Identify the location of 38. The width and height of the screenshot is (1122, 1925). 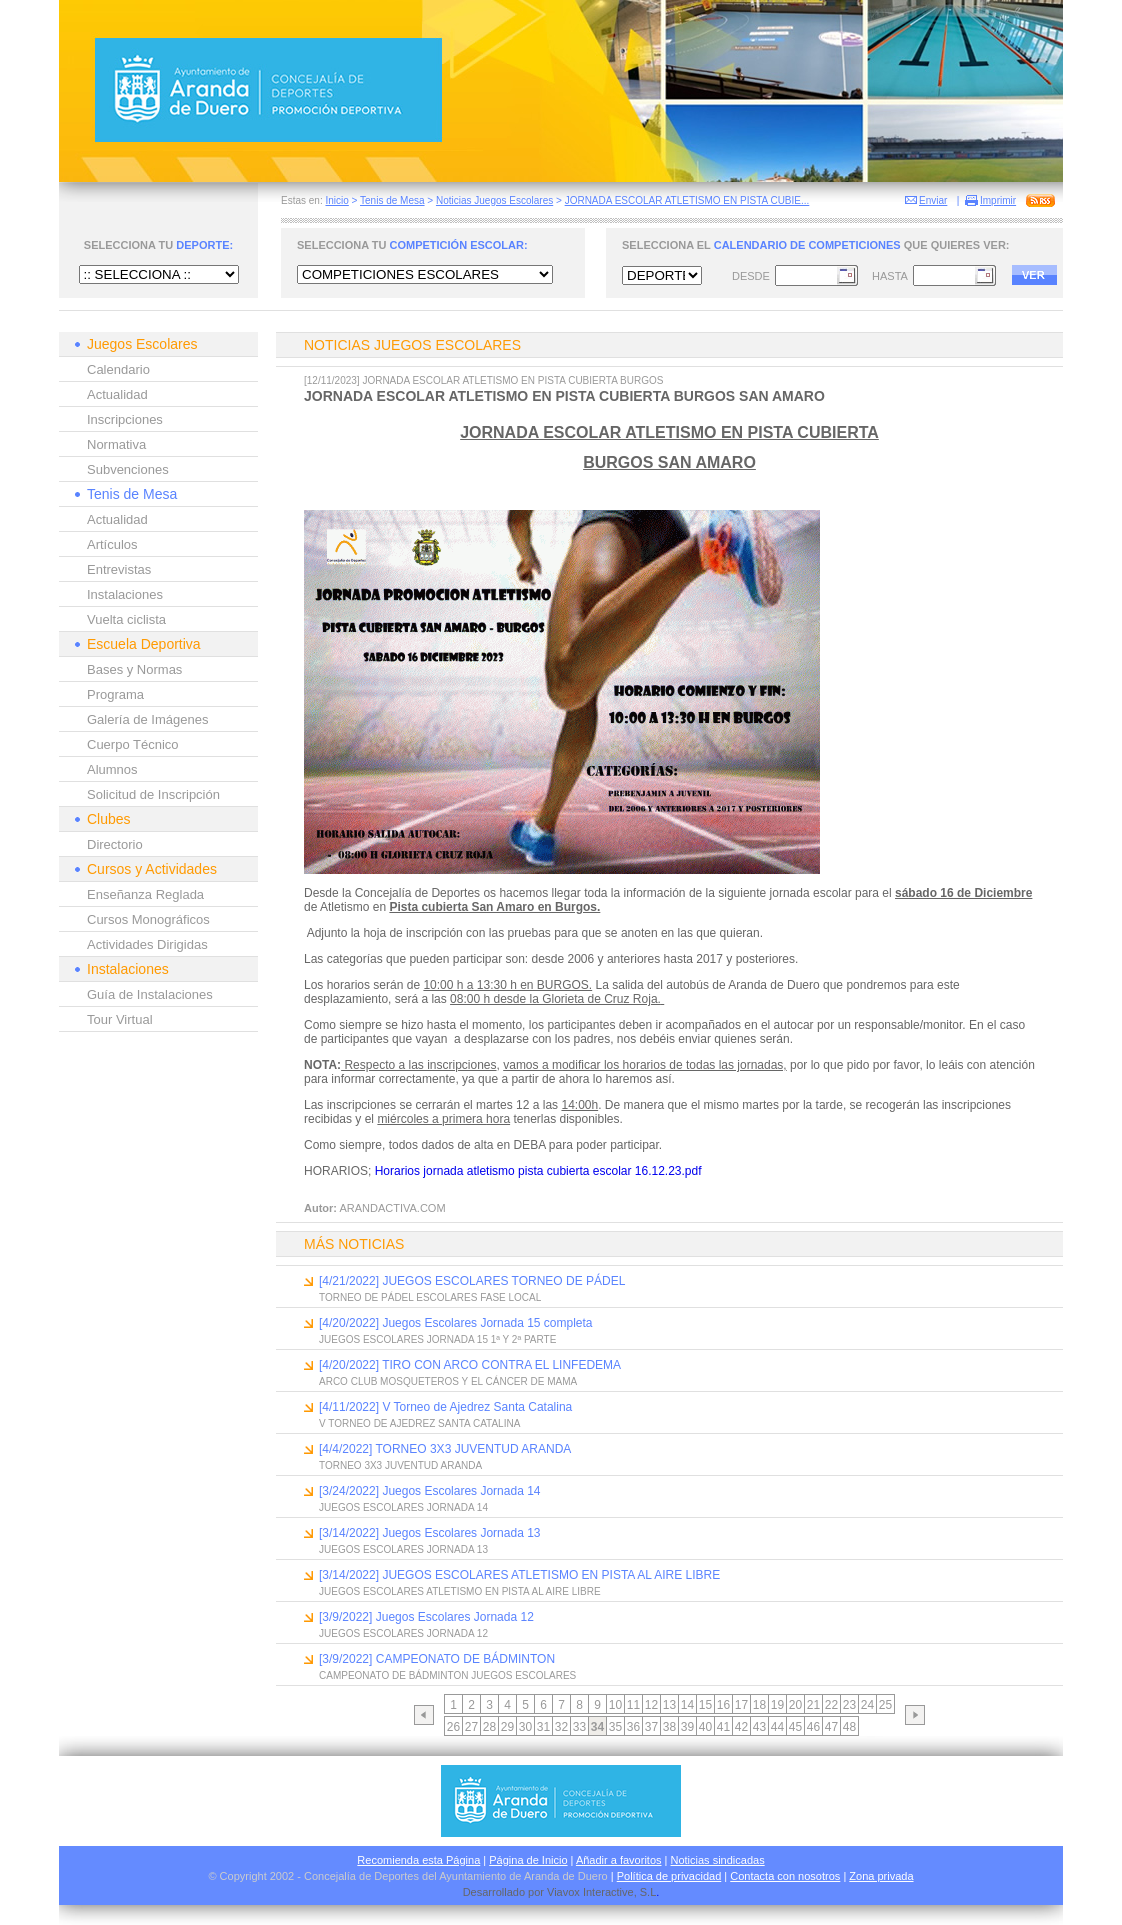
(669, 1727).